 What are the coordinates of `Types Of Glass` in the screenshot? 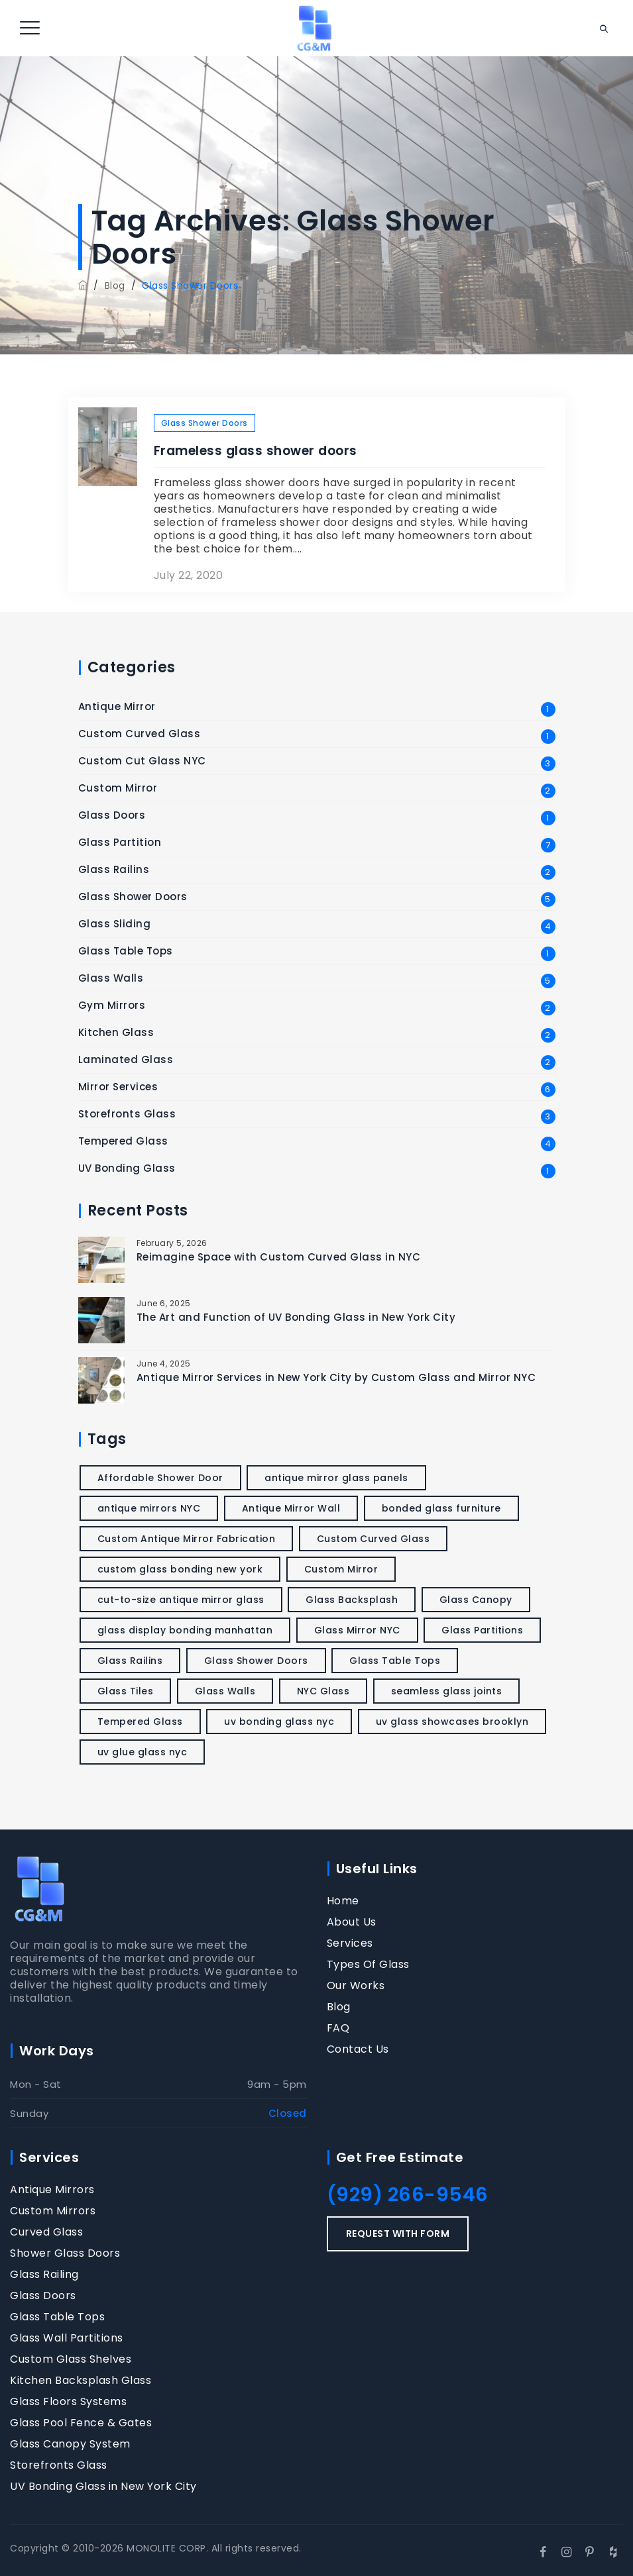 It's located at (368, 1964).